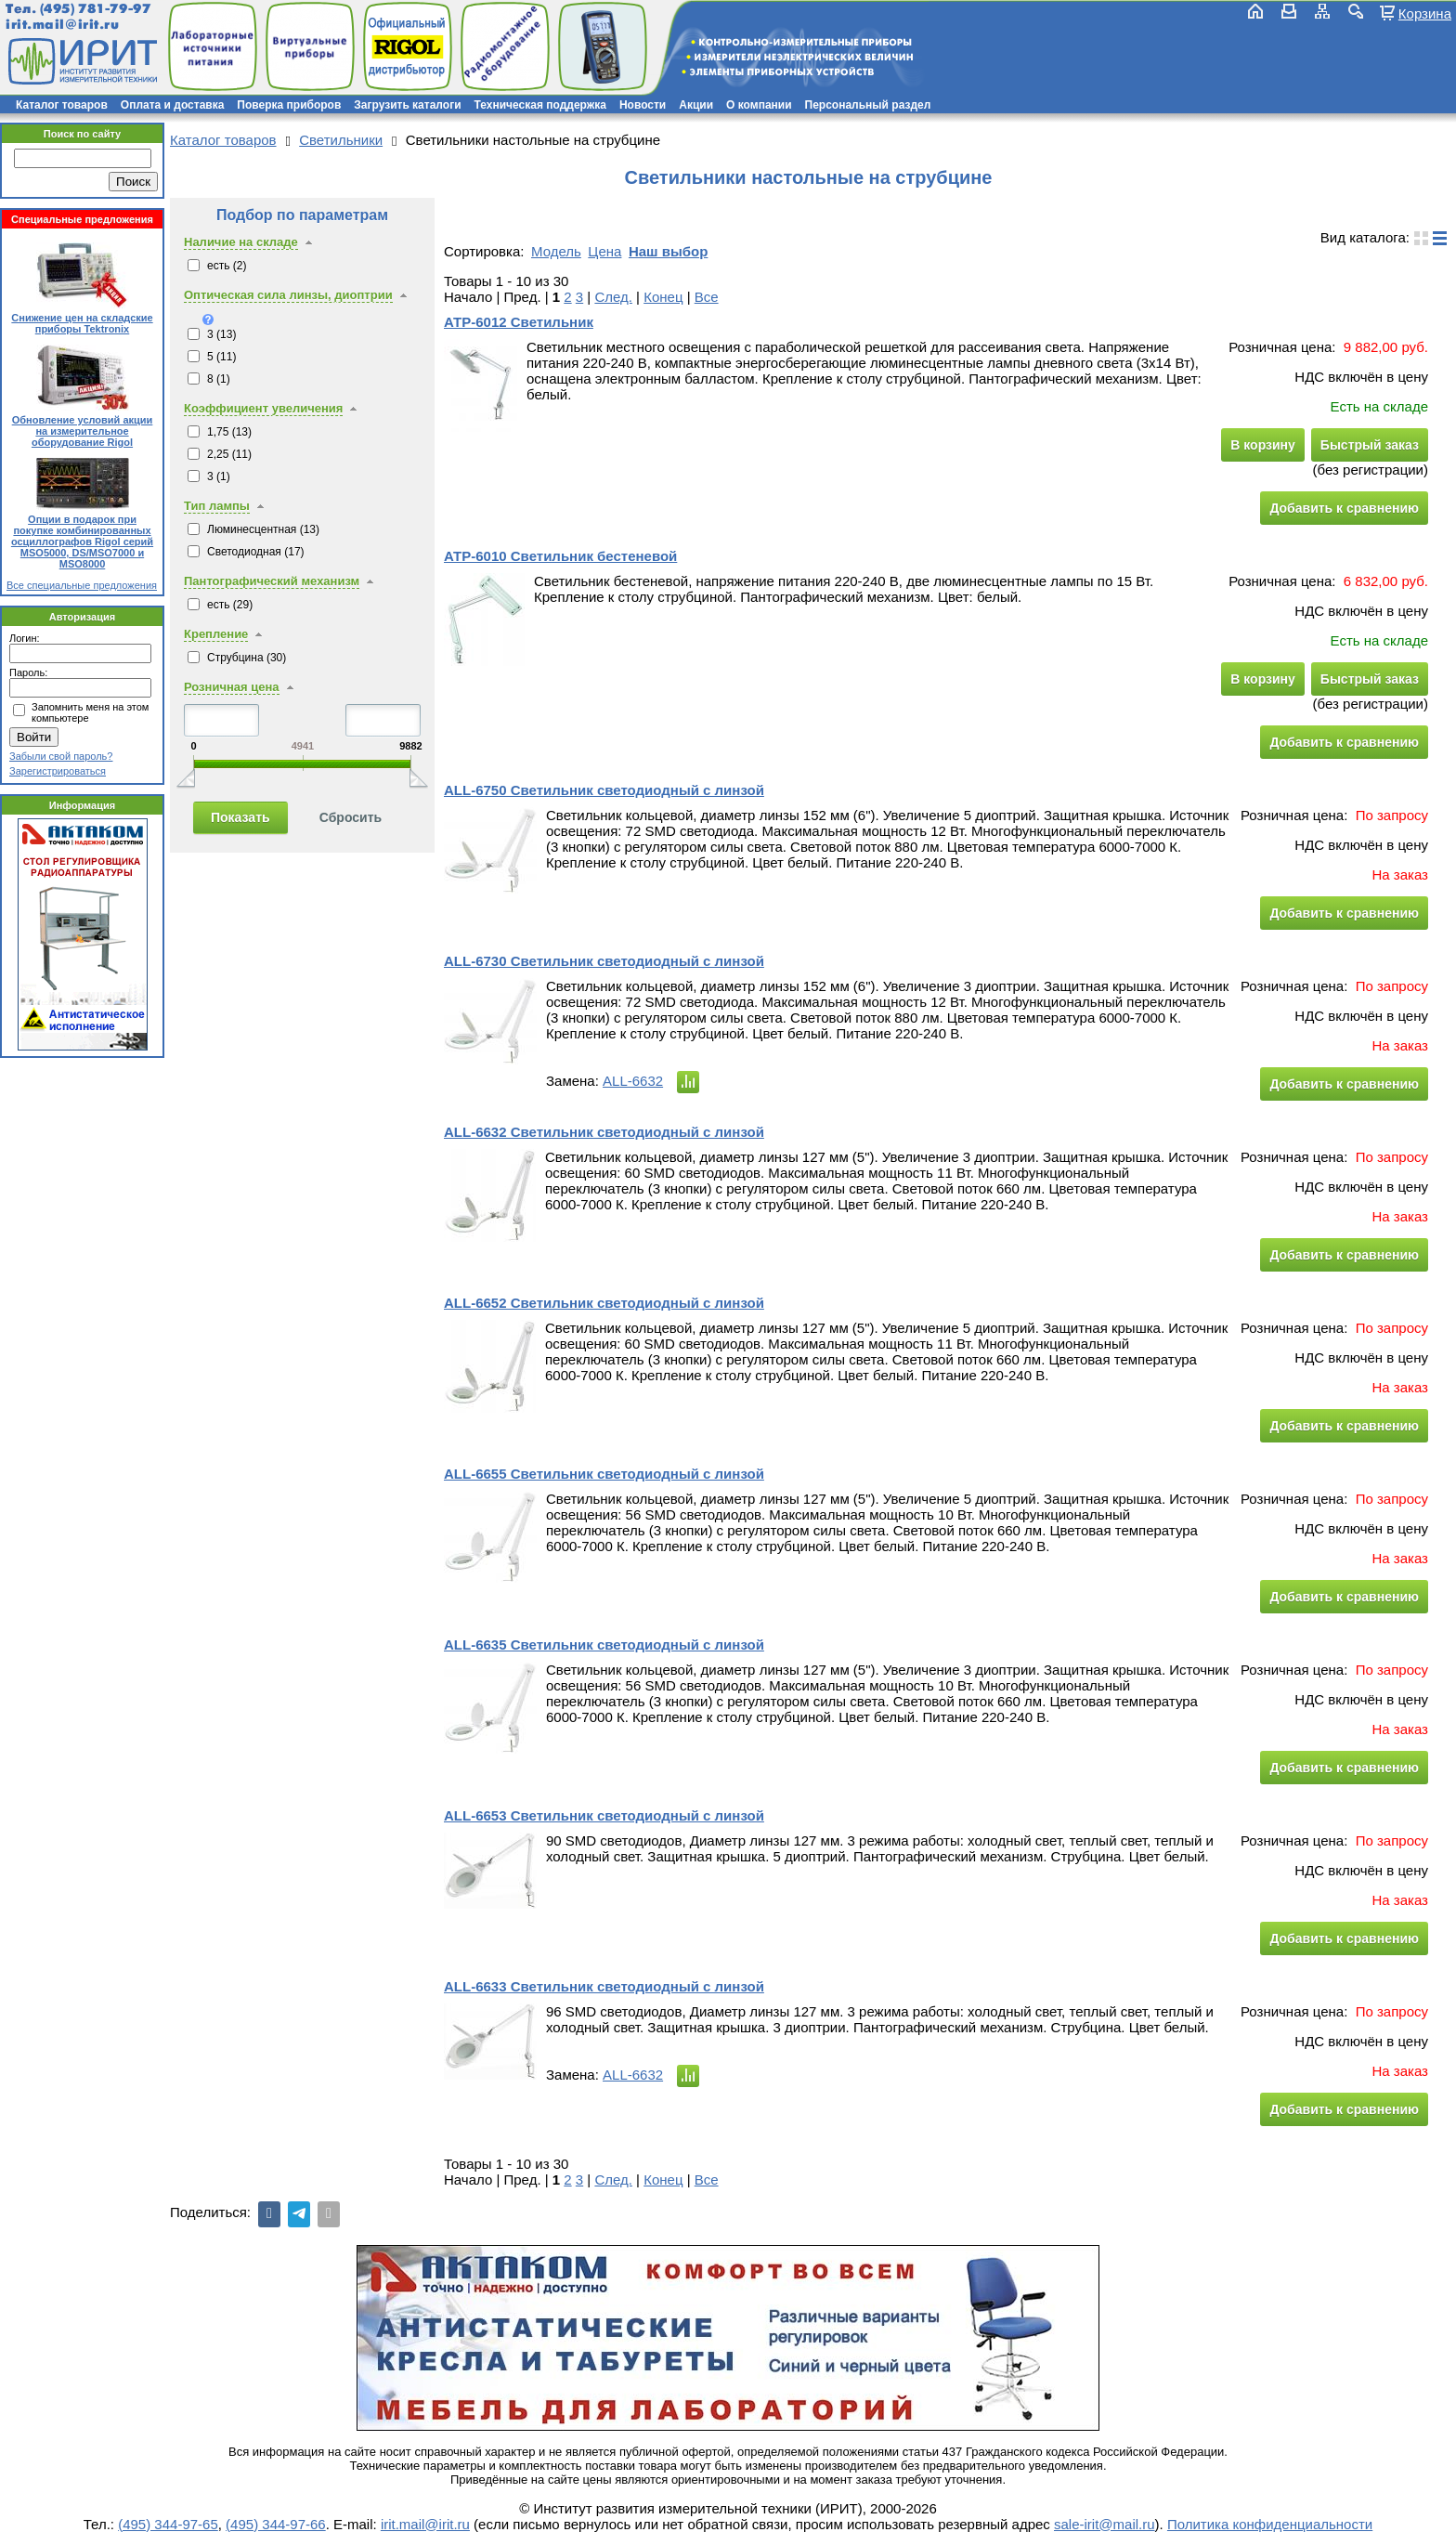 Image resolution: width=1456 pixels, height=2532 pixels. What do you see at coordinates (173, 104) in the screenshot?
I see `Оплата и доставка` at bounding box center [173, 104].